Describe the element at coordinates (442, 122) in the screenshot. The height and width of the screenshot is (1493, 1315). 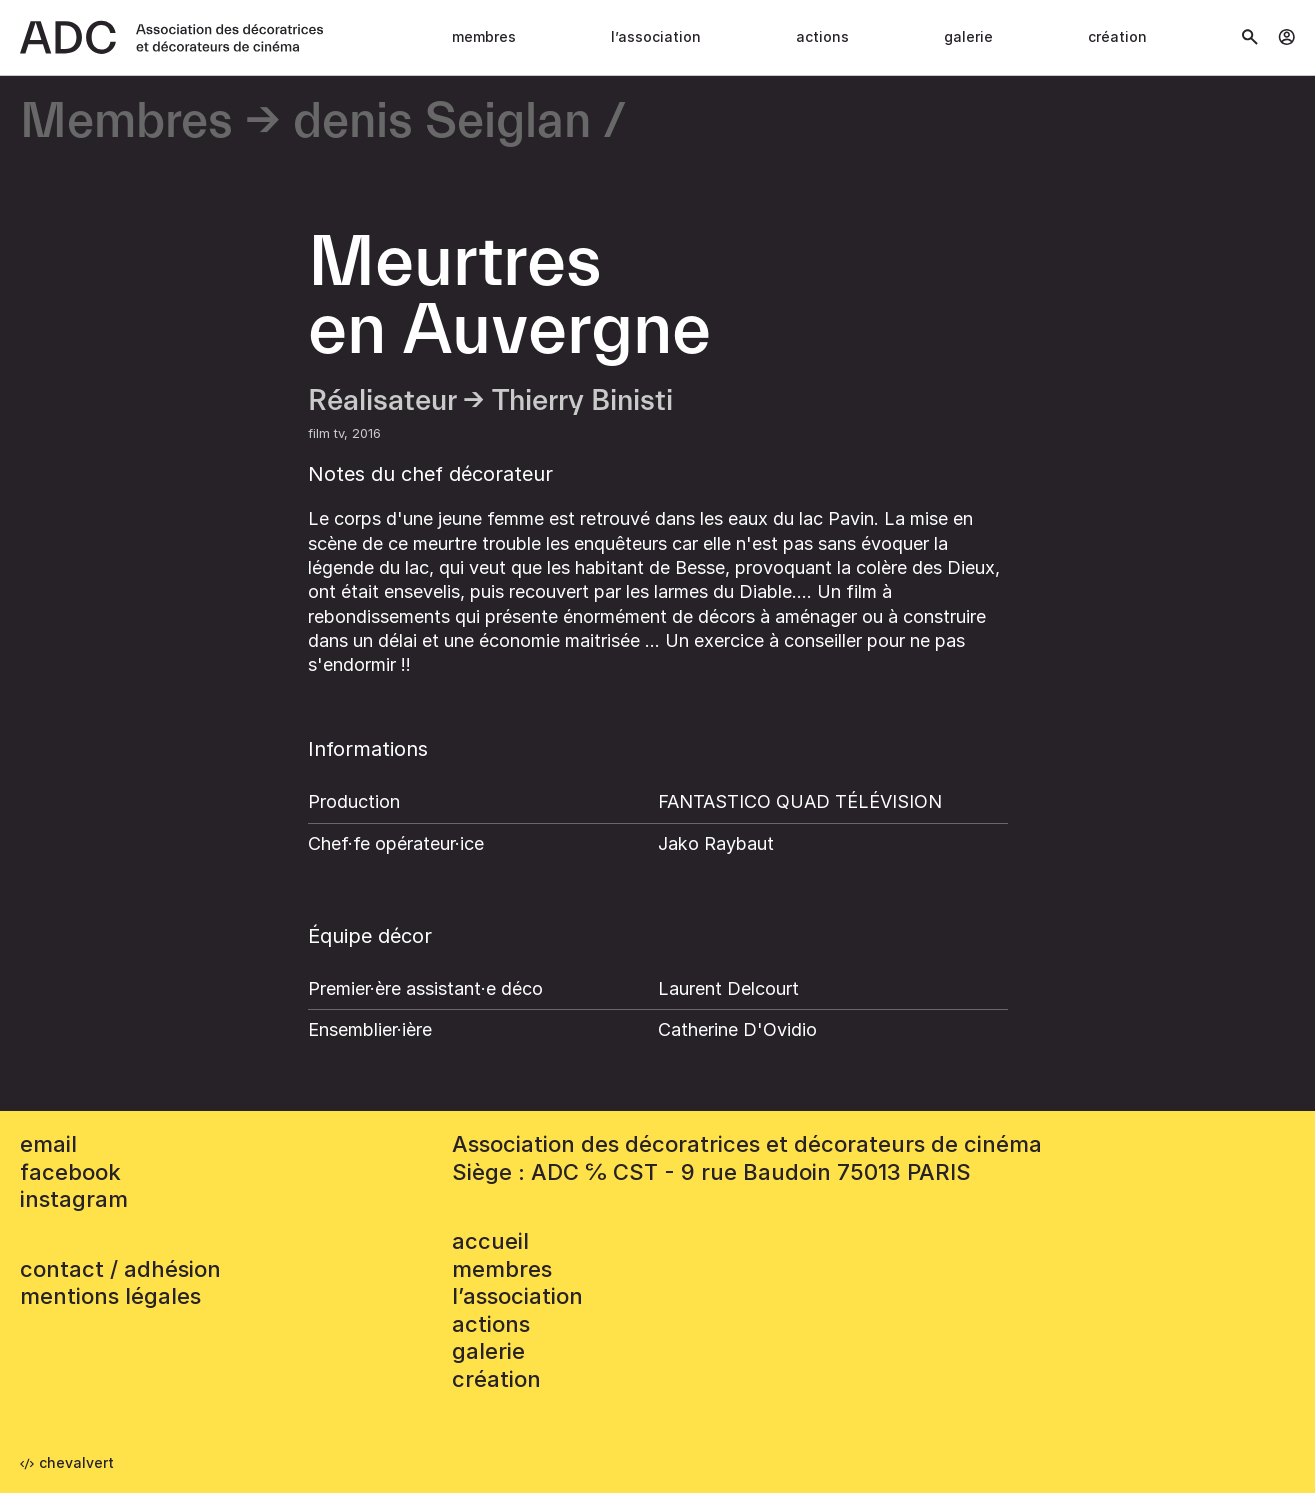
I see `denis Seiglan` at that location.